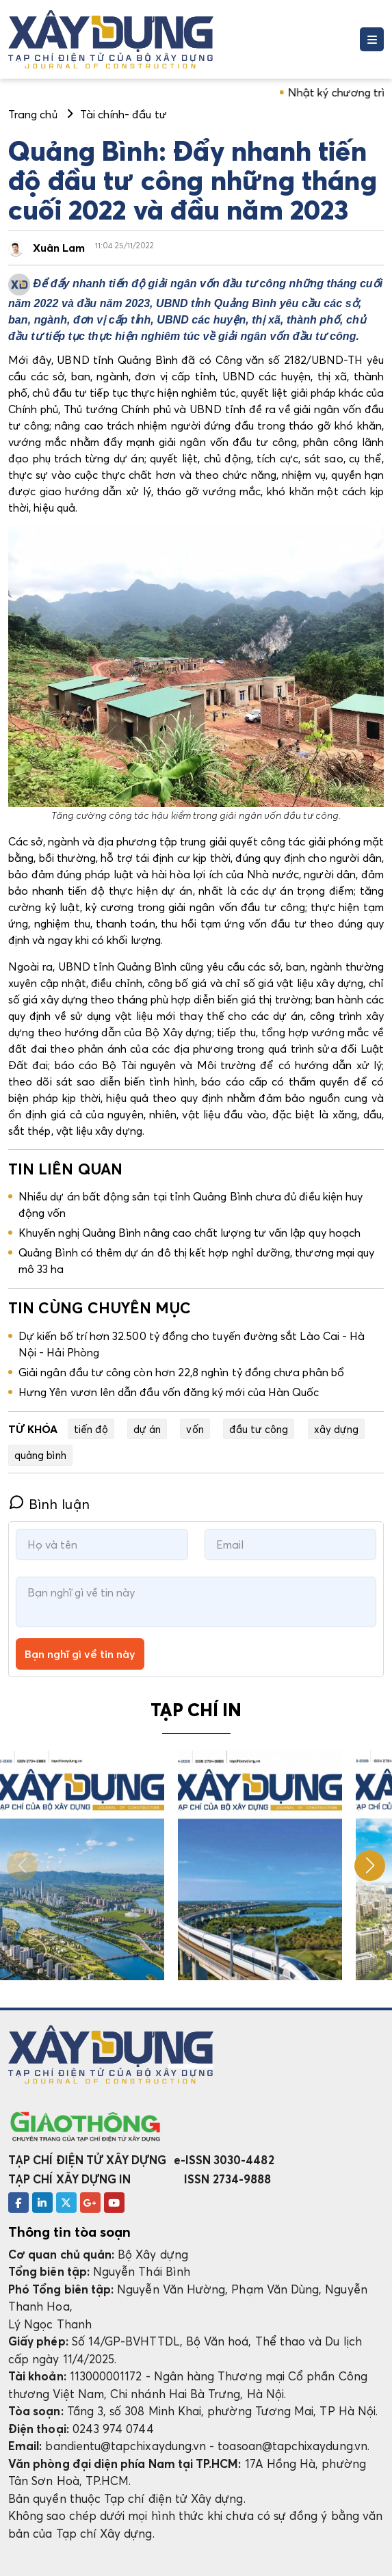 Image resolution: width=392 pixels, height=2576 pixels. I want to click on tiến độ, so click(91, 1429).